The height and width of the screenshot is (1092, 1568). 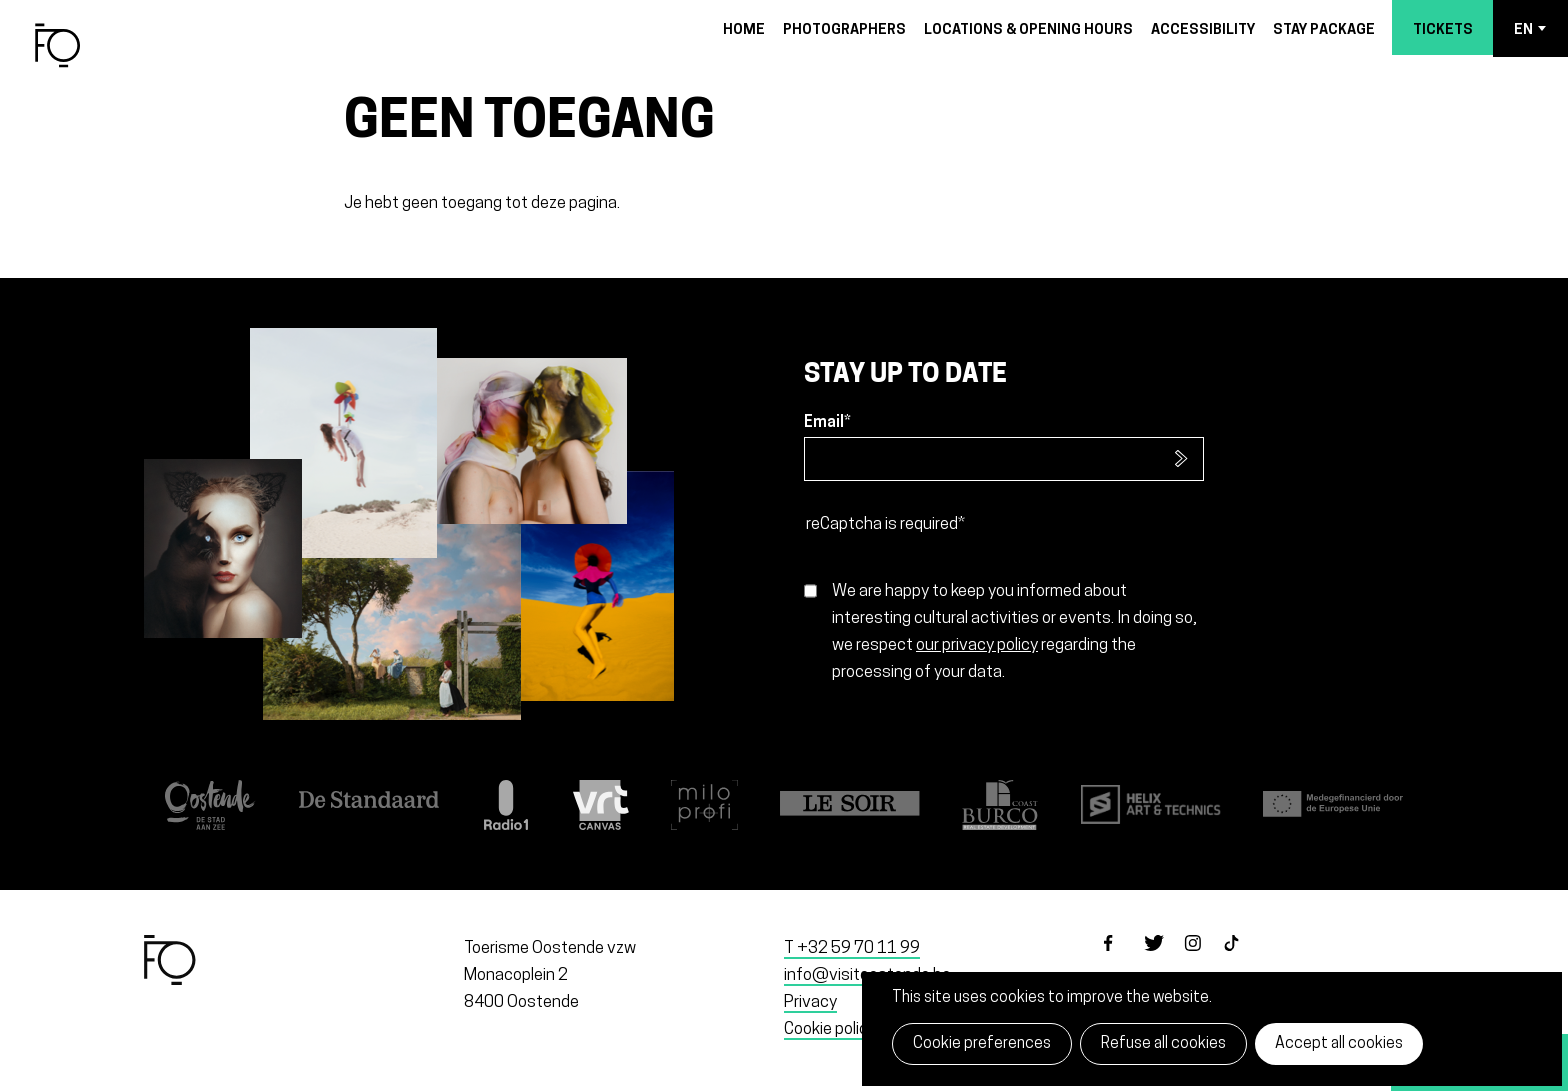 I want to click on Cookie preferences, so click(x=982, y=1044).